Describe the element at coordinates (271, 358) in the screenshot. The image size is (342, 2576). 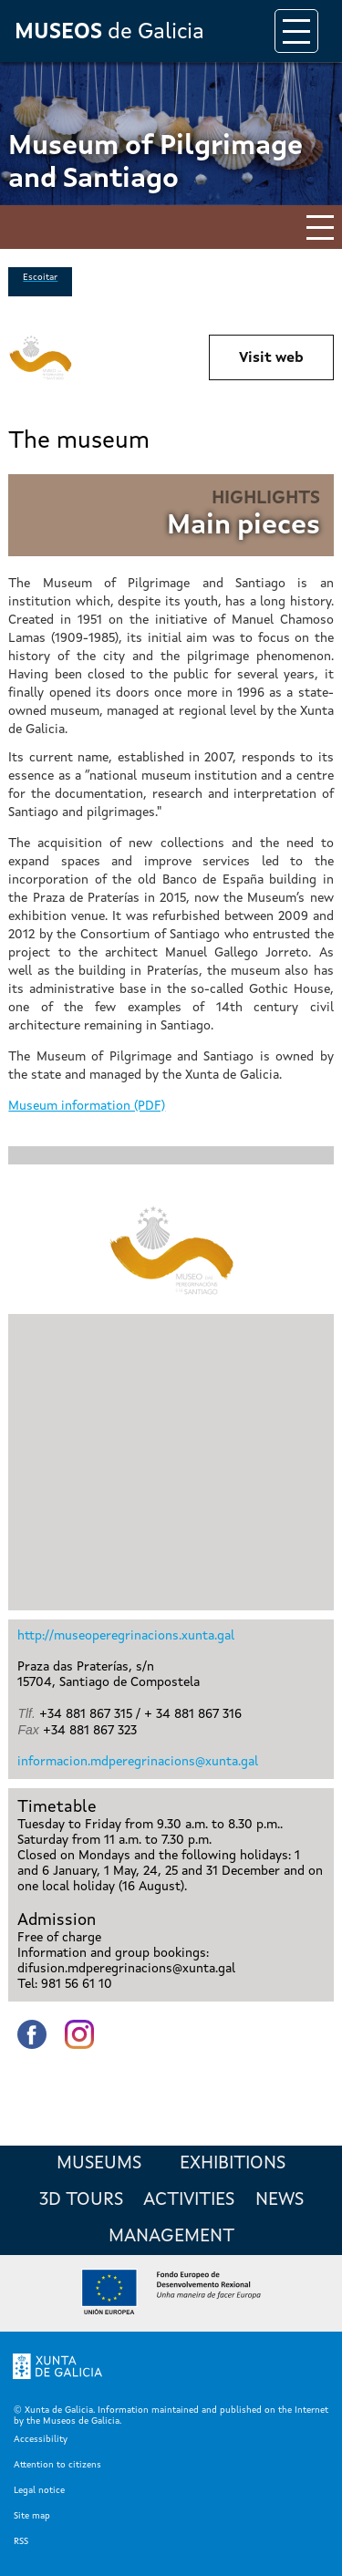
I see `Visit web` at that location.